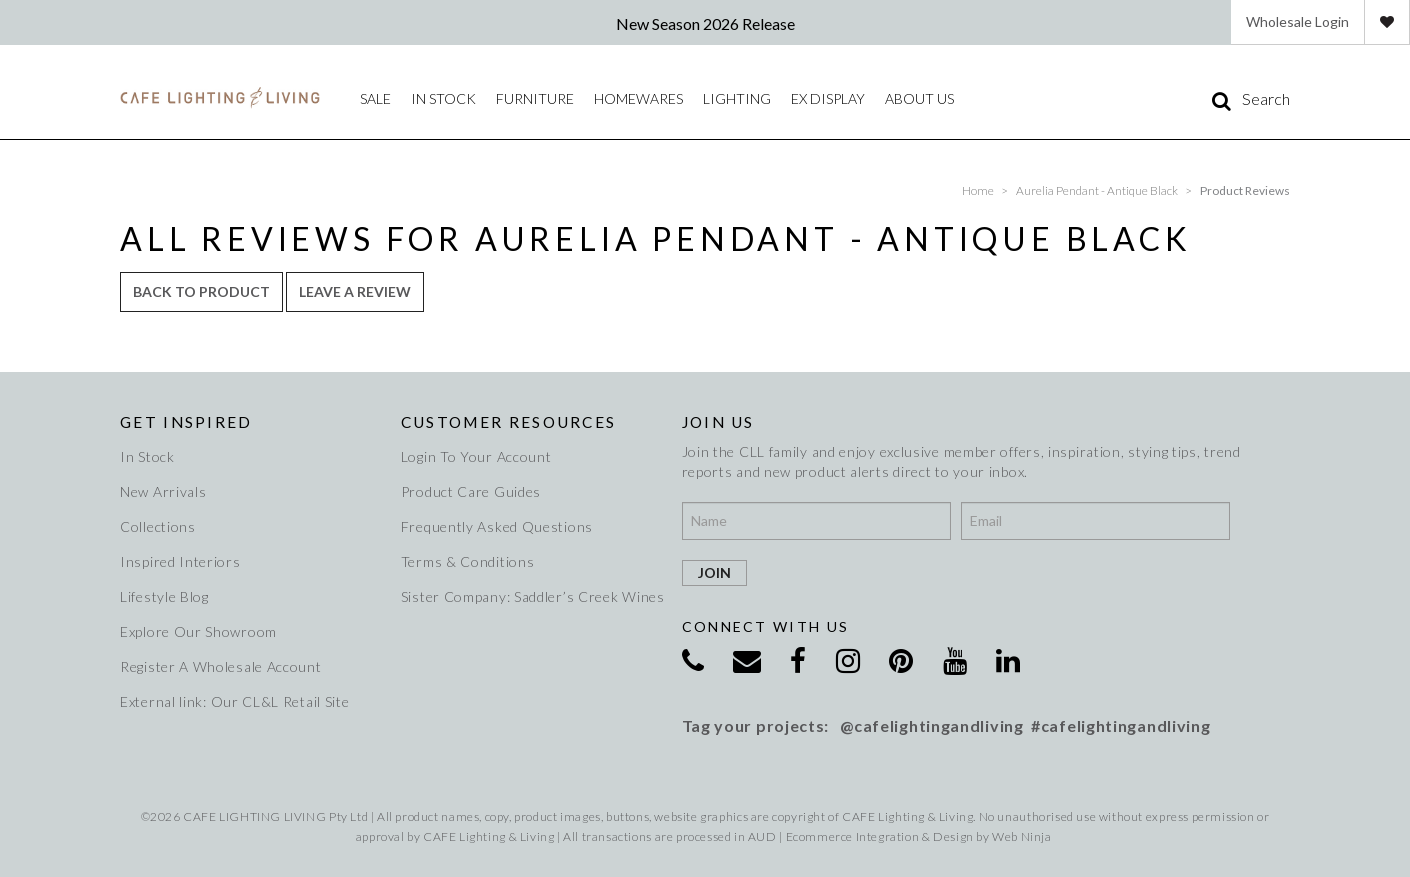  Describe the element at coordinates (201, 291) in the screenshot. I see `Back to Product` at that location.